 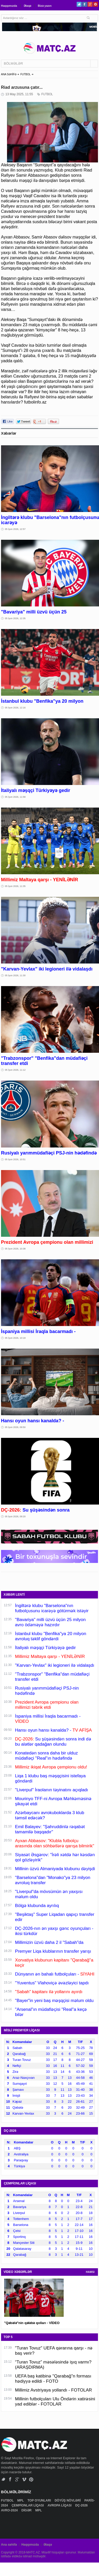 I want to click on 05 İyun 2026, 09:20, so click(x=15, y=1516).